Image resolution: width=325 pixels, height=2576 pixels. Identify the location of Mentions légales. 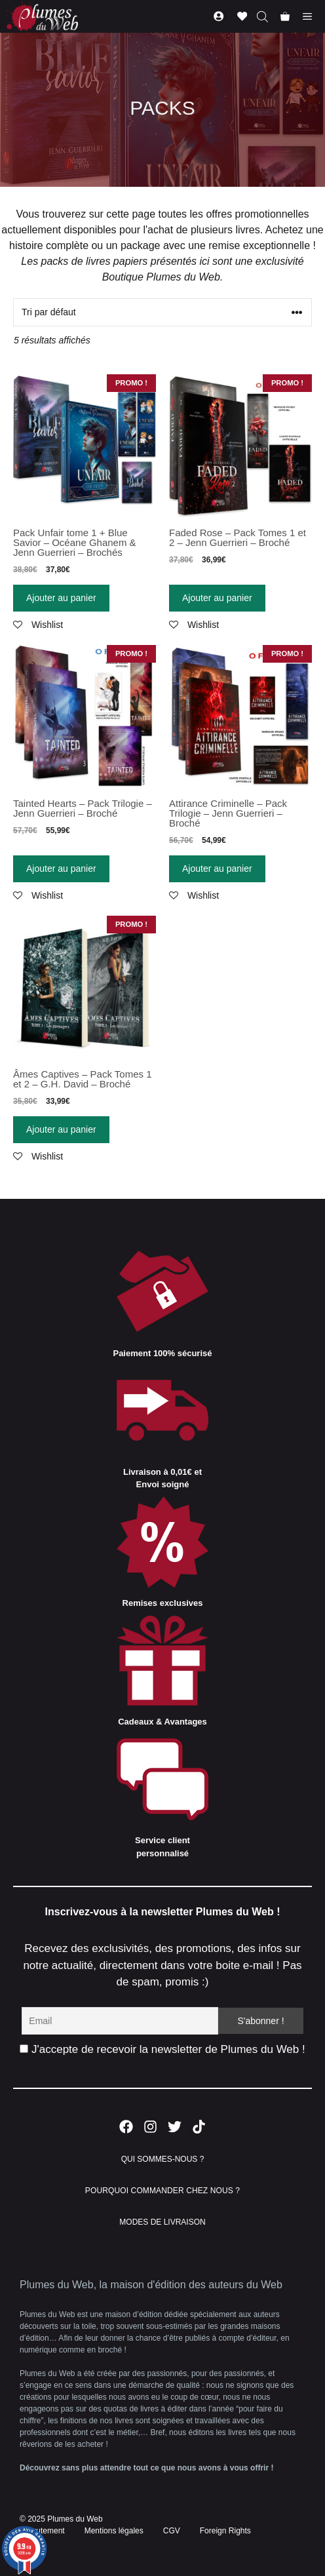
(114, 2530).